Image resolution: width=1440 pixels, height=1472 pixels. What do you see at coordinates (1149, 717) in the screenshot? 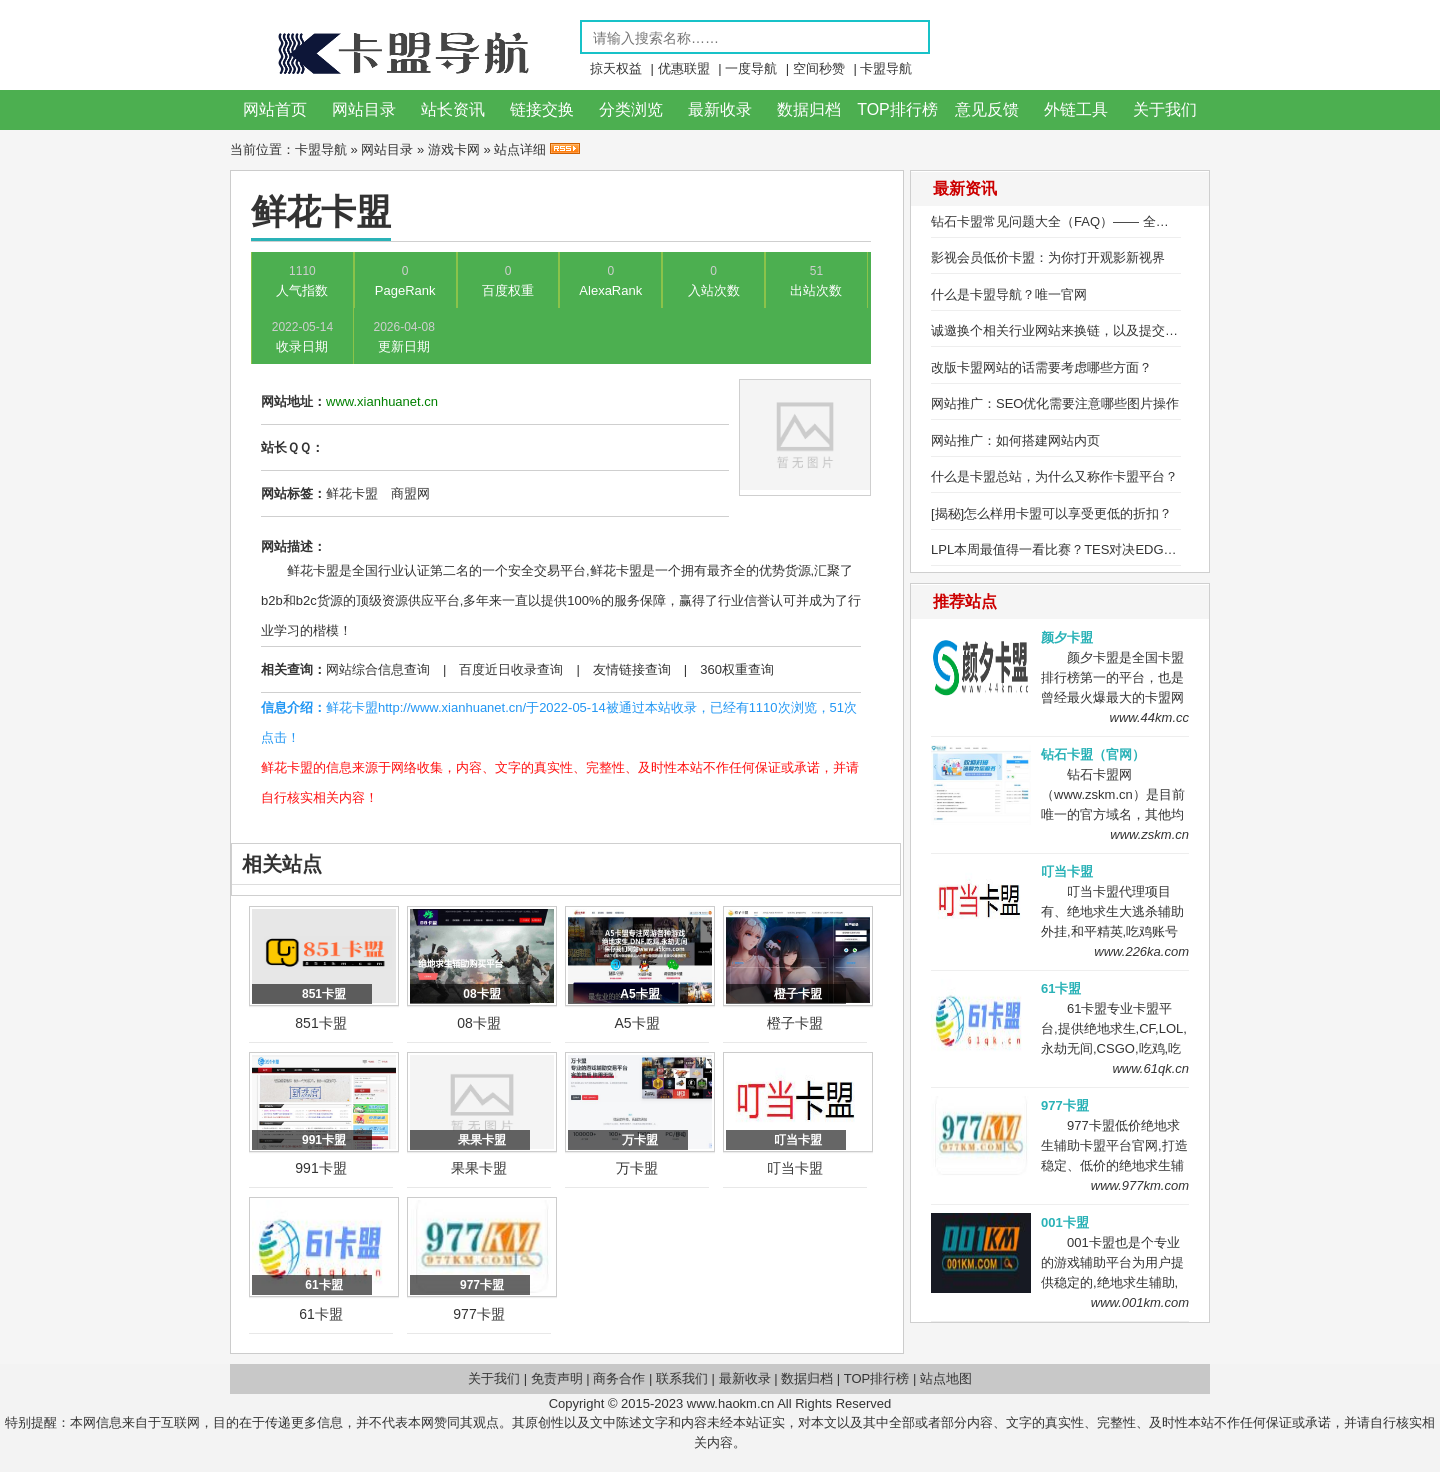
I see `www.44km.cc` at bounding box center [1149, 717].